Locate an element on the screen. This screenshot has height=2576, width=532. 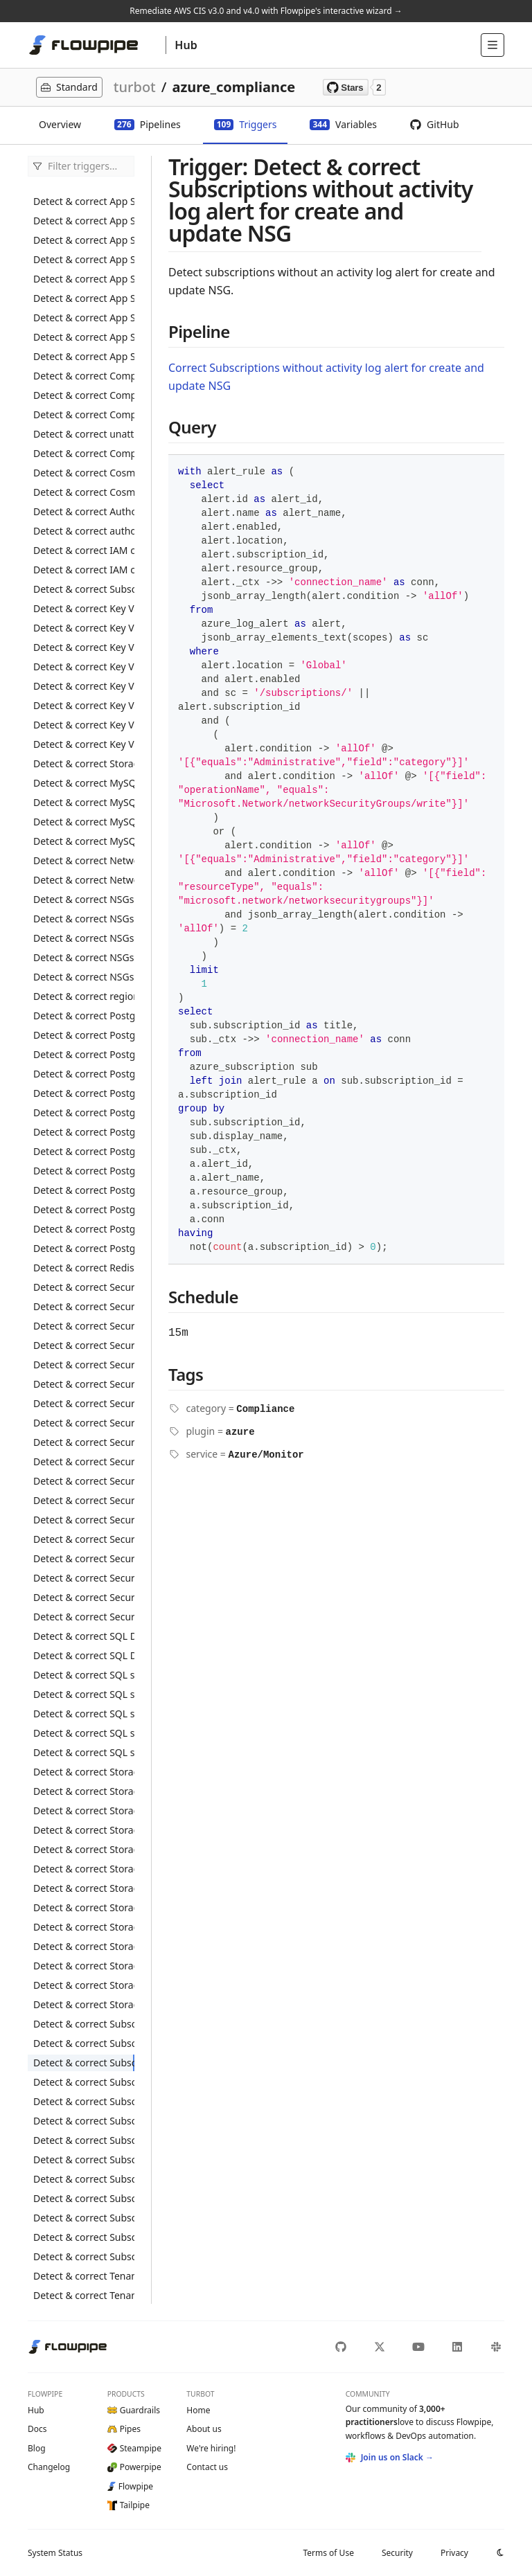
Detect & correct PostgreSQL servers with connection throttling disabled is located at coordinates (83, 1112).